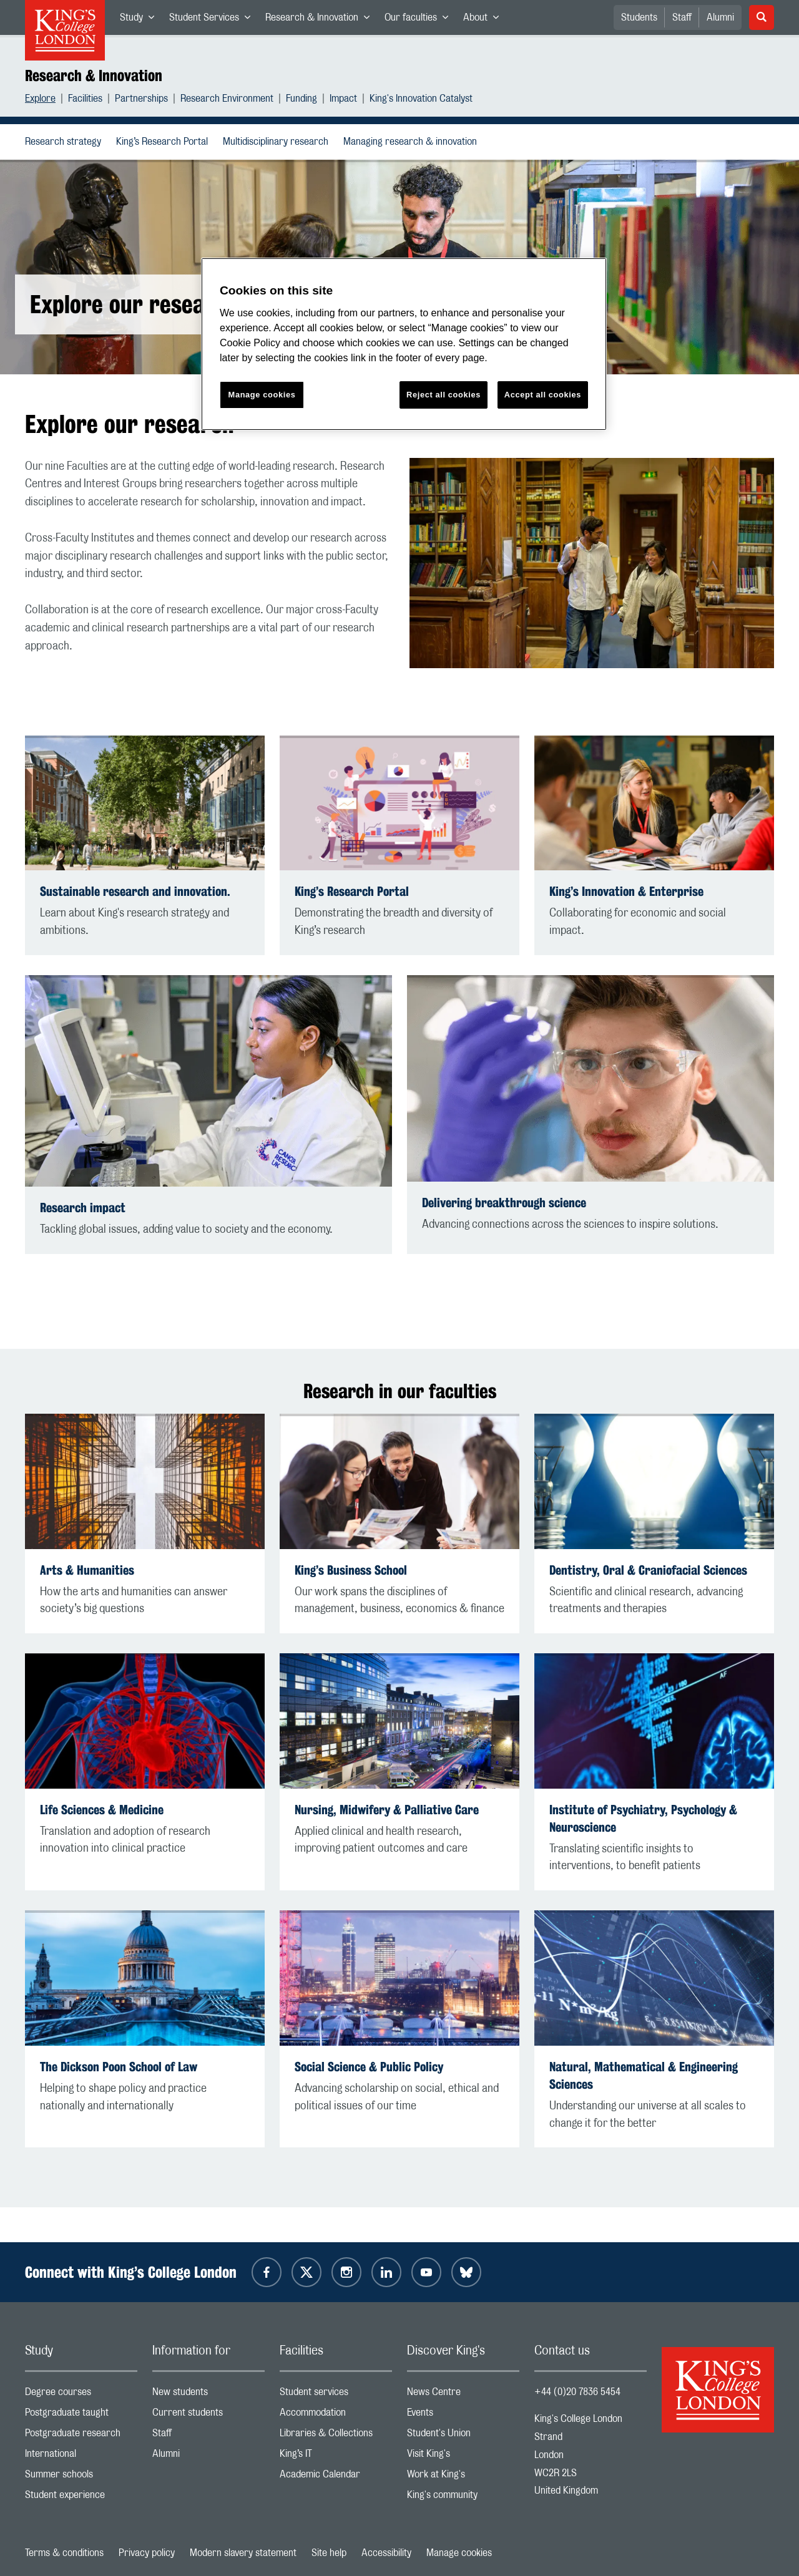 Image resolution: width=799 pixels, height=2576 pixels. Describe the element at coordinates (164, 142) in the screenshot. I see `King’s Research Portal` at that location.